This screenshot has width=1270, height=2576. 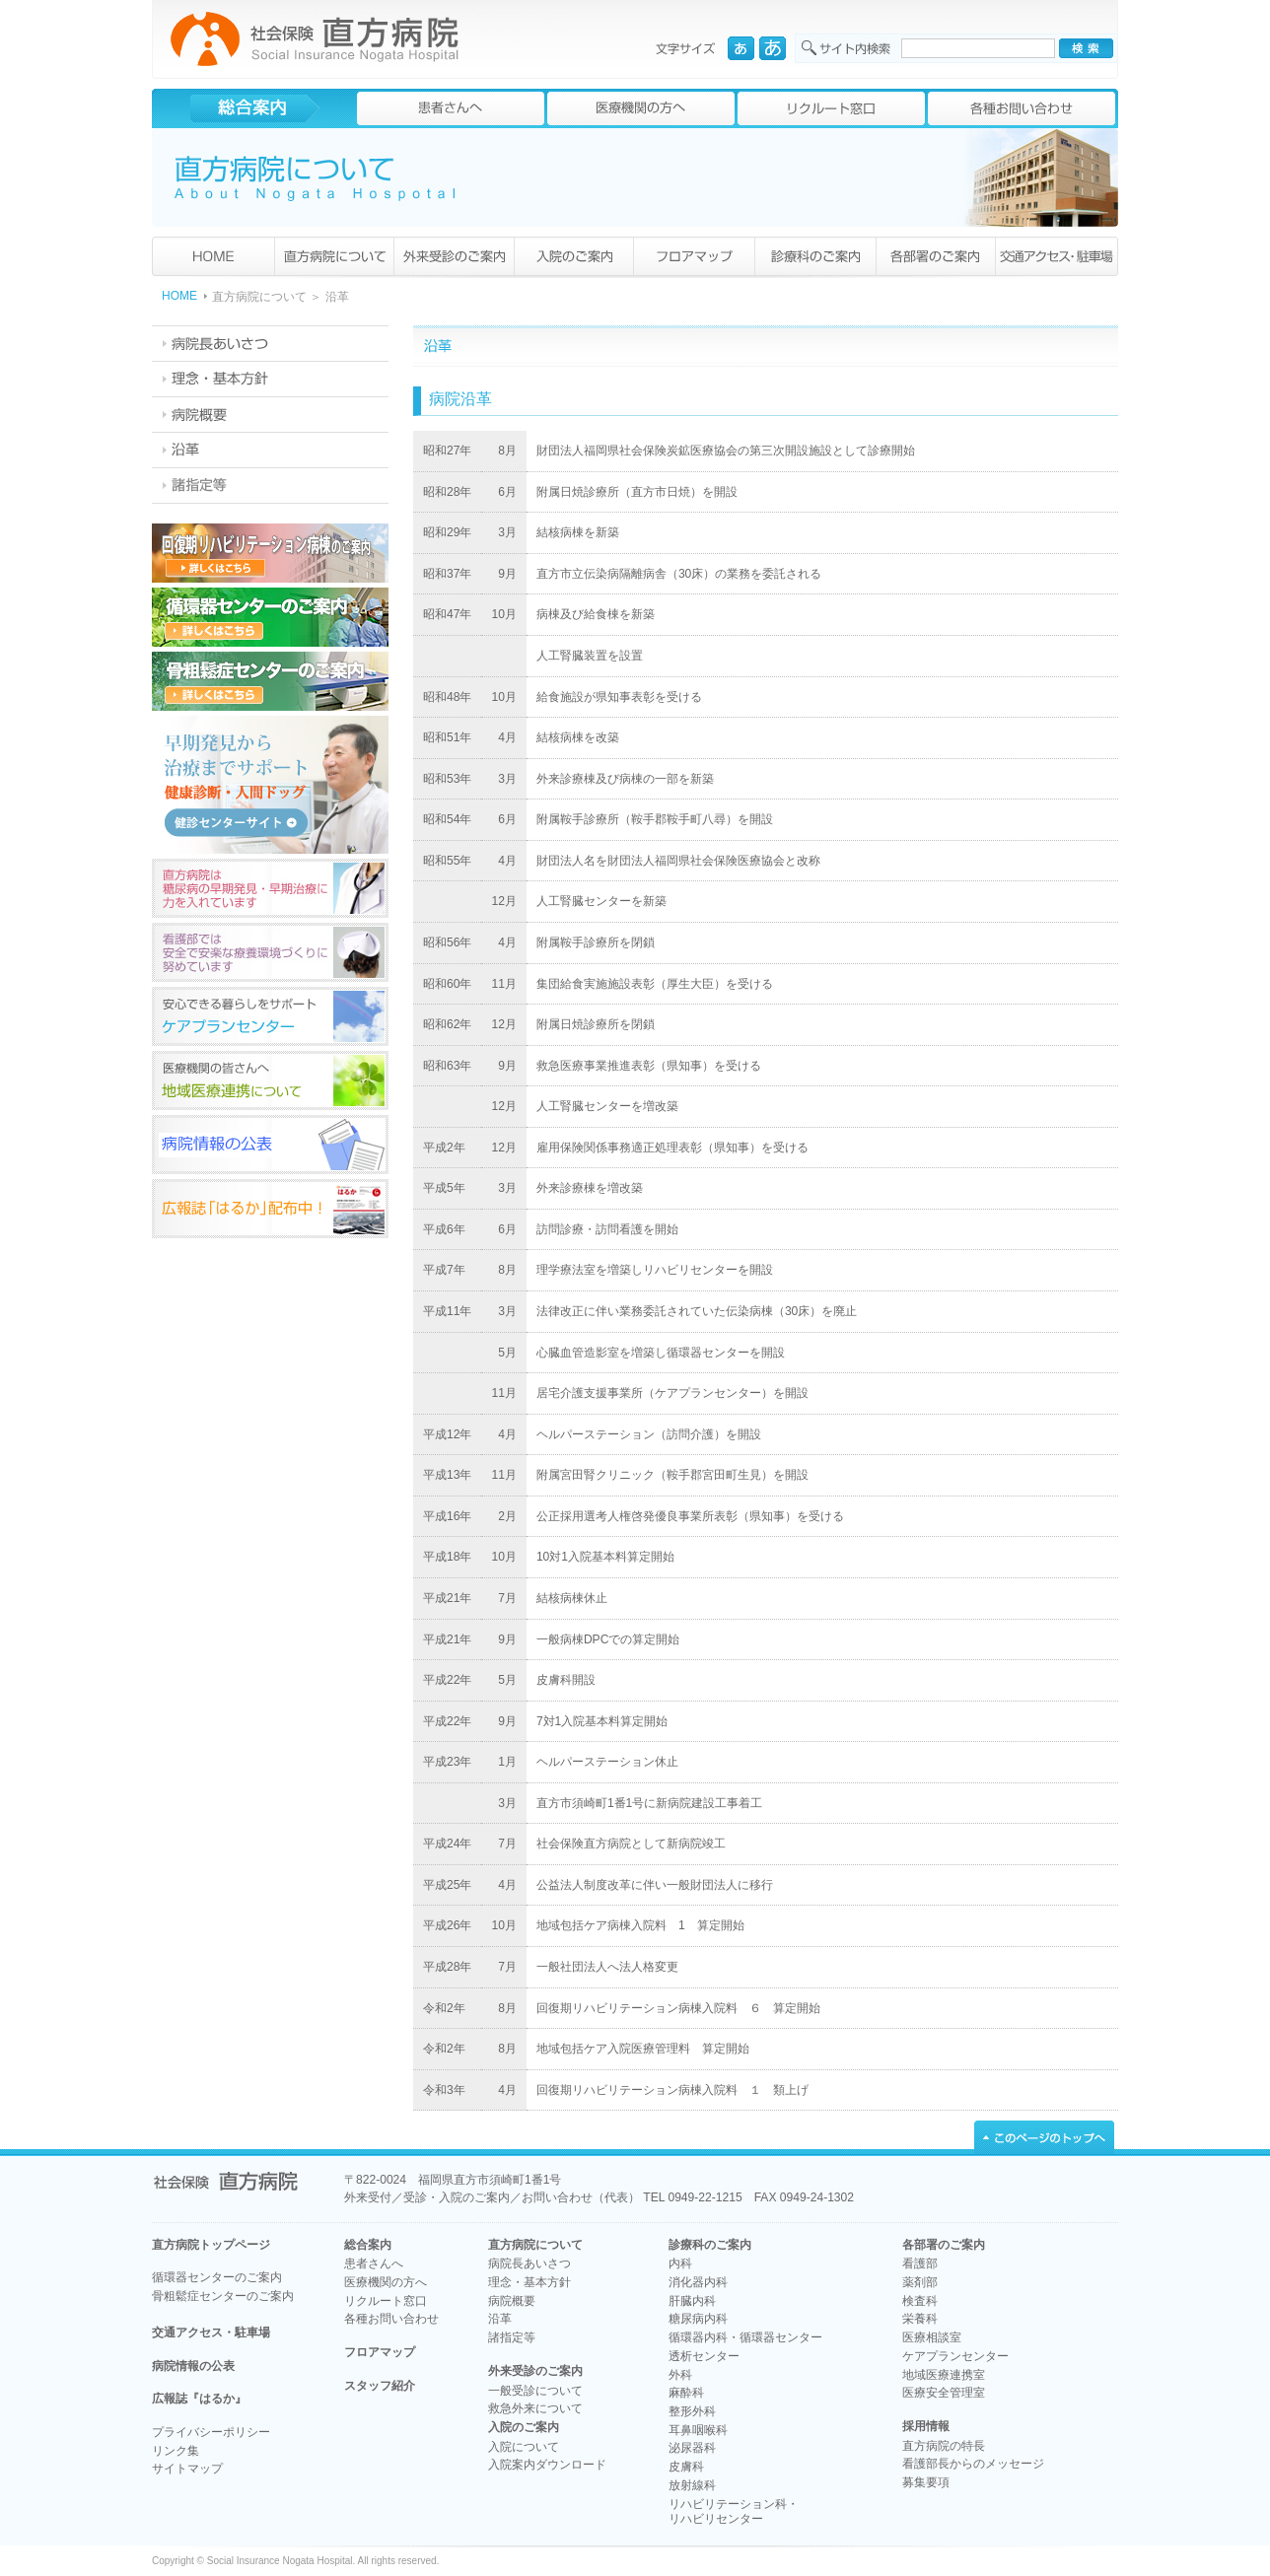 I want to click on 透析センター, so click(x=704, y=2356).